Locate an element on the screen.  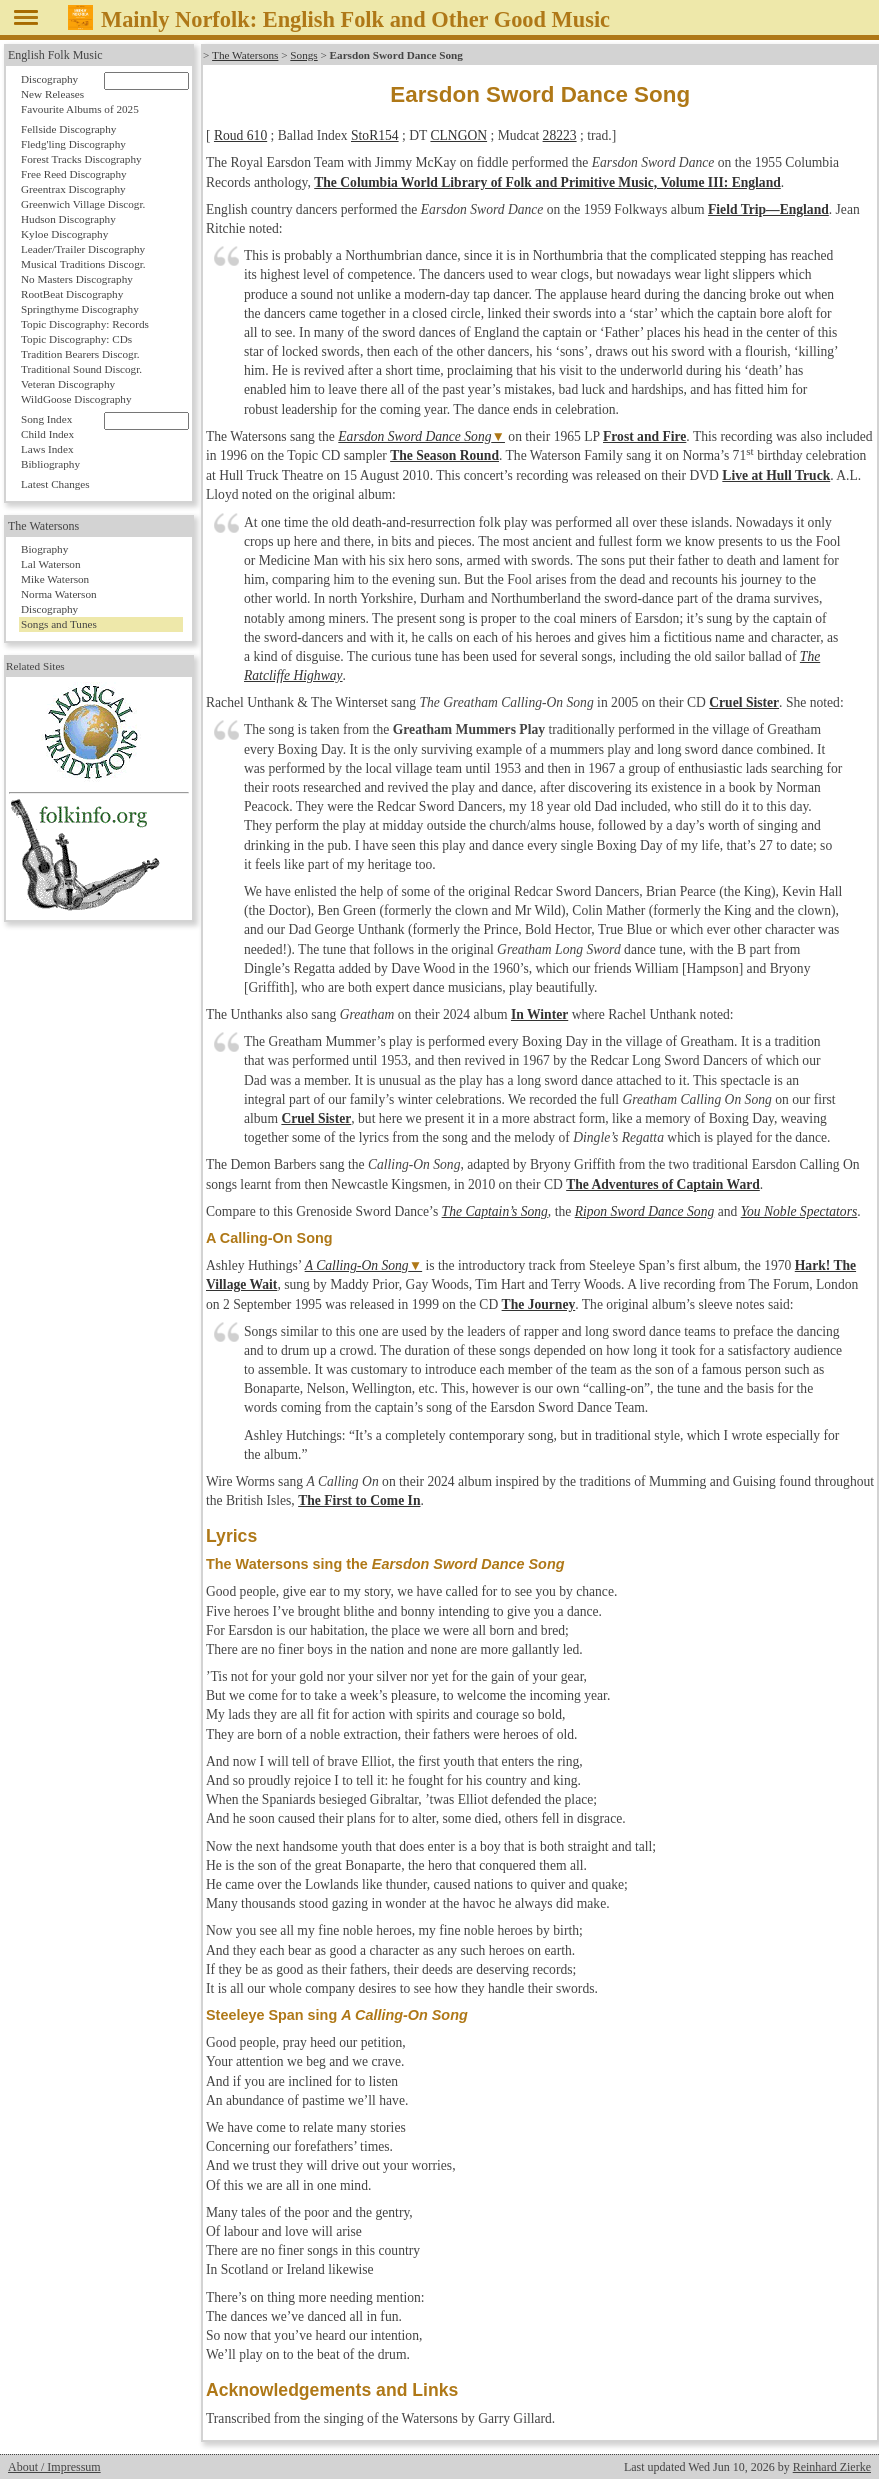
Norma Waterson is located at coordinates (59, 594).